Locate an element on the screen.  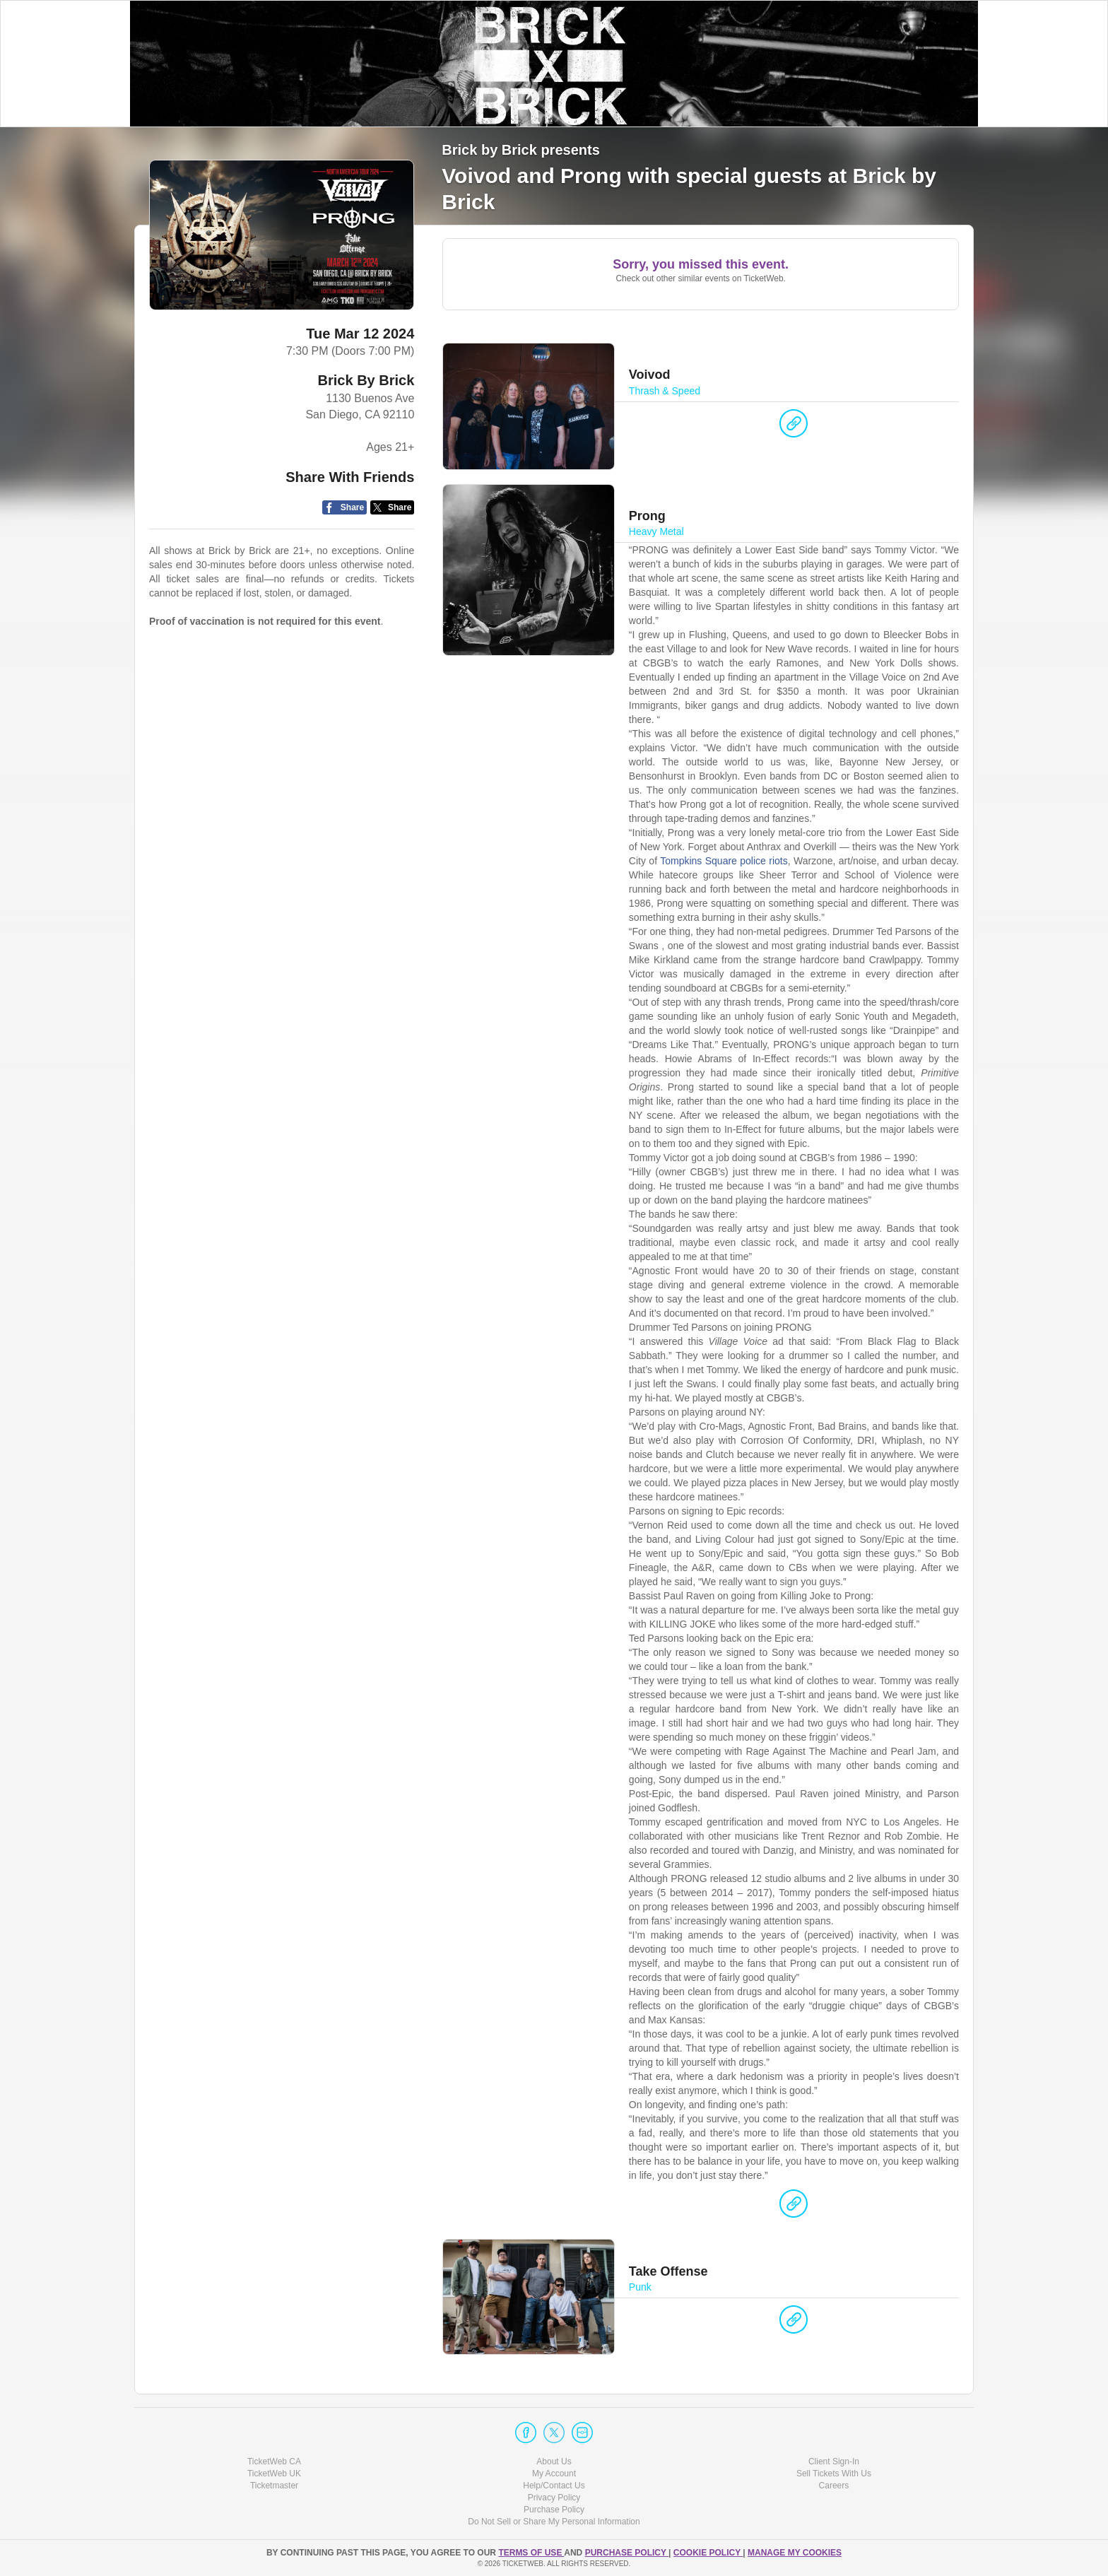
Cookie Policy is located at coordinates (708, 2553).